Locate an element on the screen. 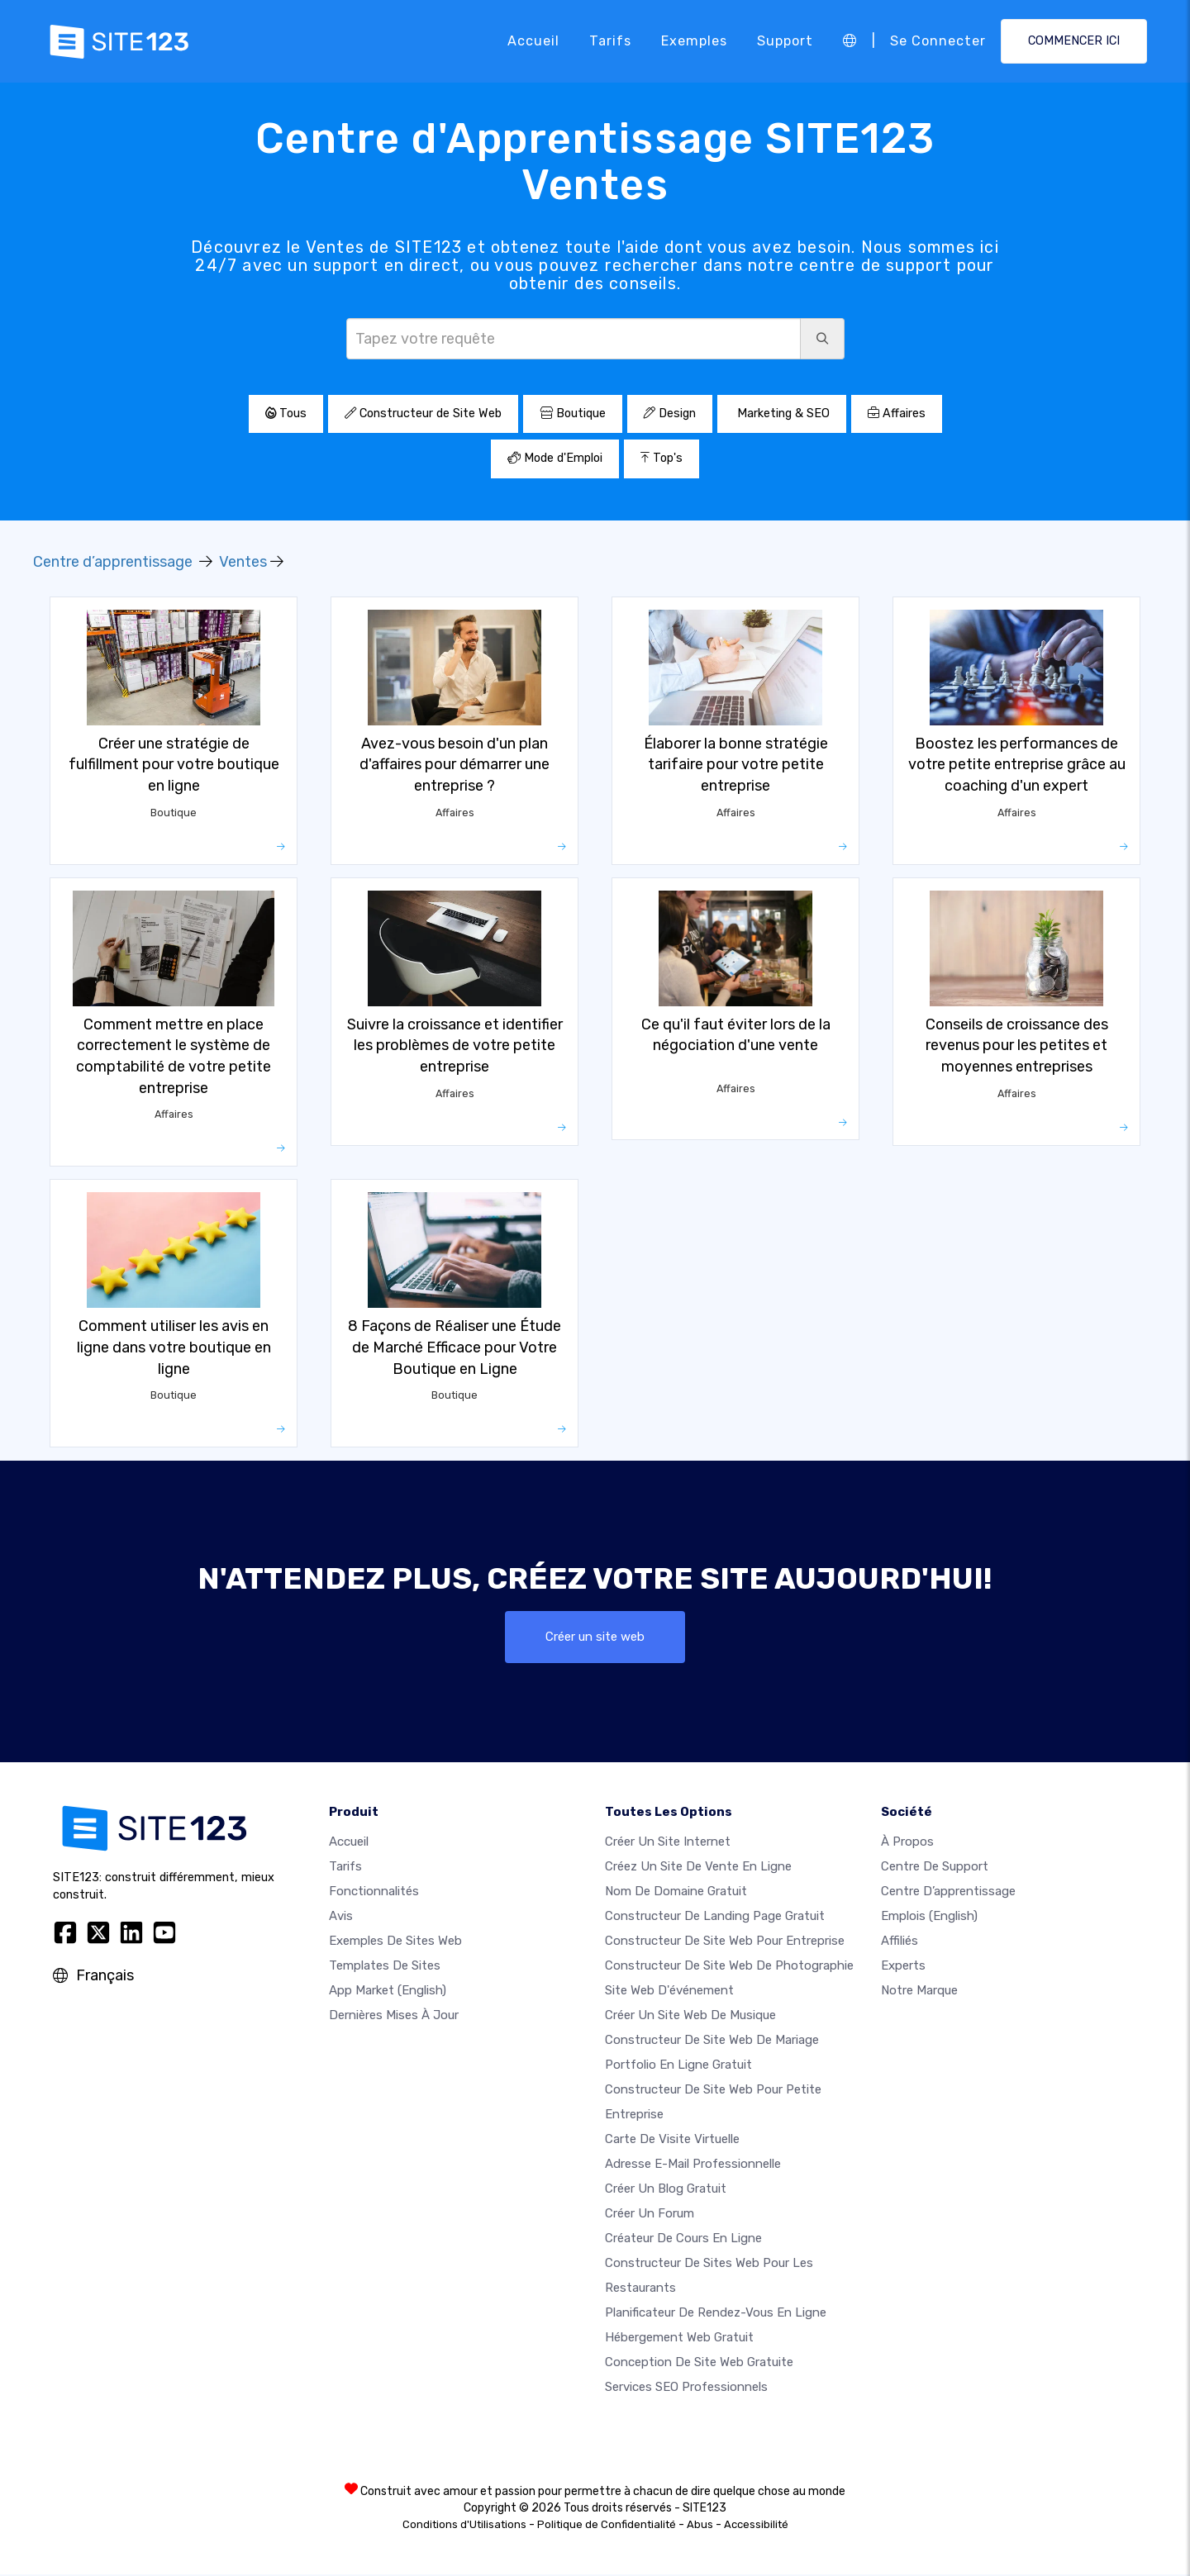 The image size is (1190, 2576). Carte de visite virtuelle is located at coordinates (672, 2140).